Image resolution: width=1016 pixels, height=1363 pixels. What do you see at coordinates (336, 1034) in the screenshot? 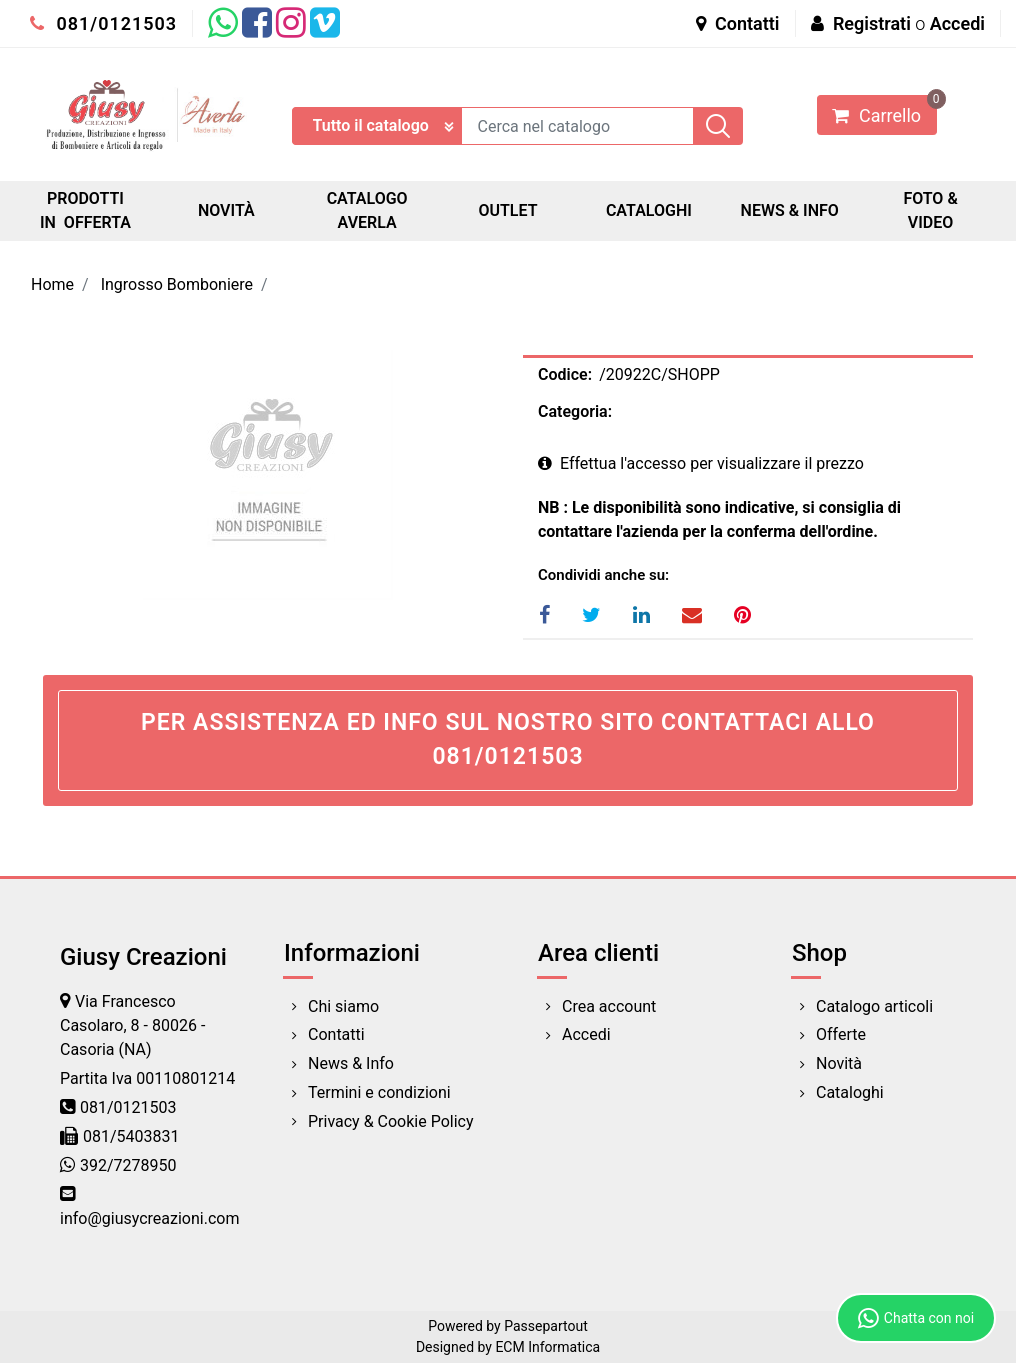
I see `Contatti [menuitem]` at bounding box center [336, 1034].